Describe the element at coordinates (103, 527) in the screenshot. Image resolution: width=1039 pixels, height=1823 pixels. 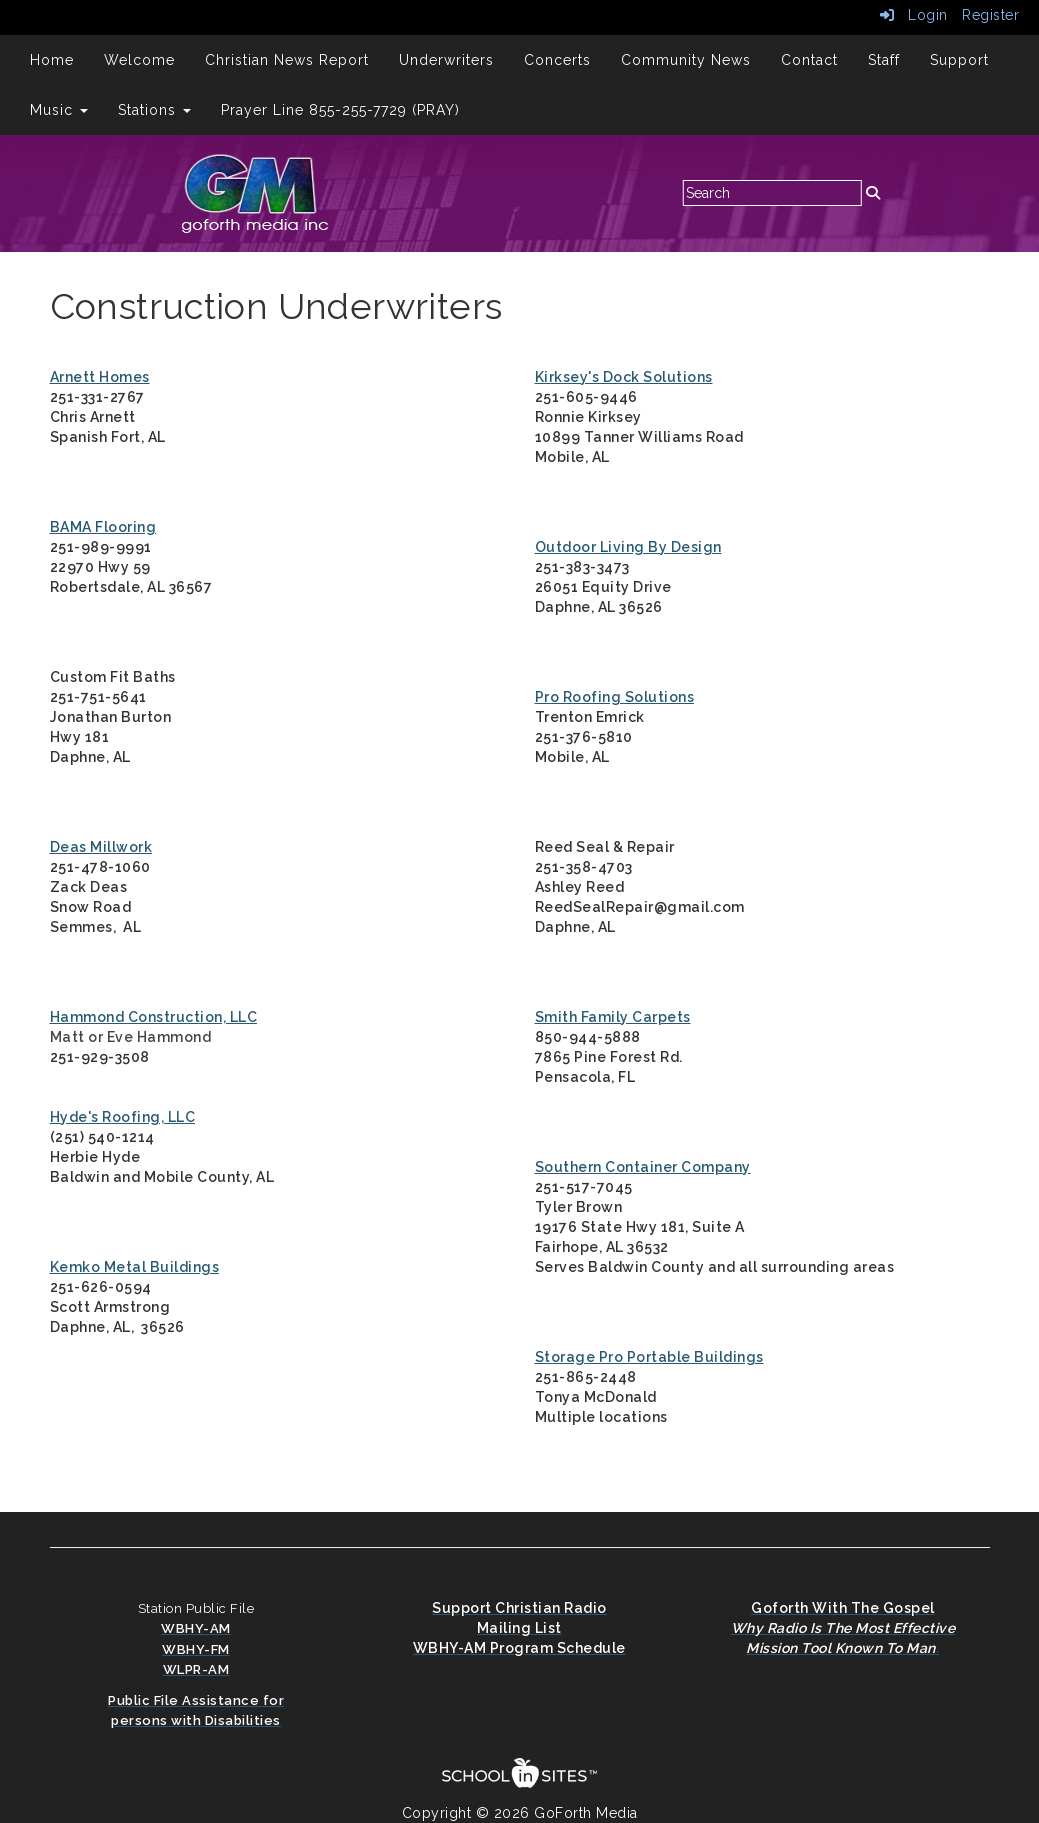
I see `BAMA Flooring` at that location.